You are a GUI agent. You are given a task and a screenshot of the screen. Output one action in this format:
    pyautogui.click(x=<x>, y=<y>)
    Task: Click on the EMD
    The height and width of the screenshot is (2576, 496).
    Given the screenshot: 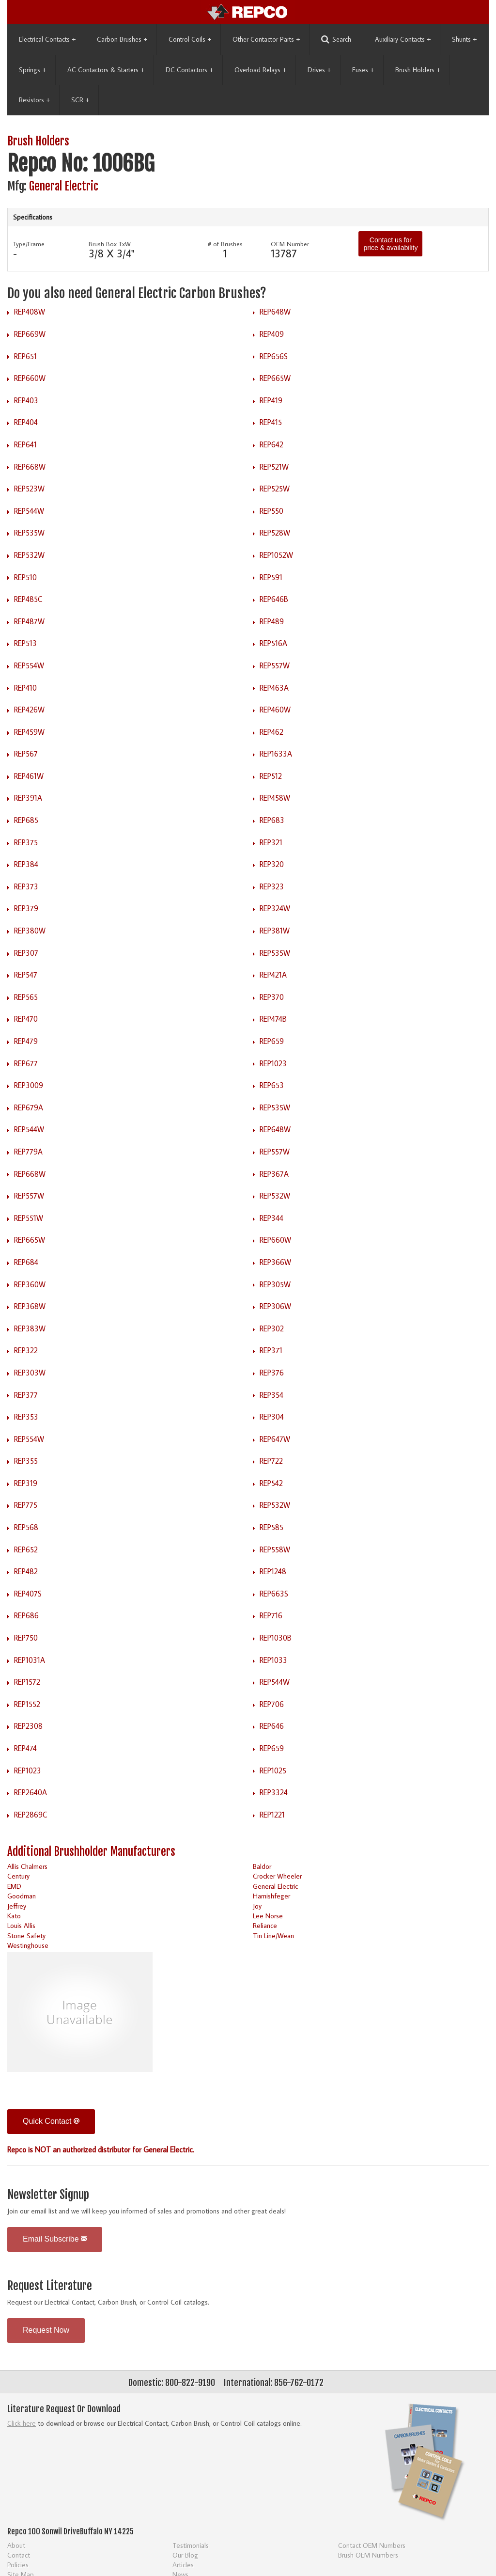 What is the action you would take?
    pyautogui.click(x=14, y=1886)
    